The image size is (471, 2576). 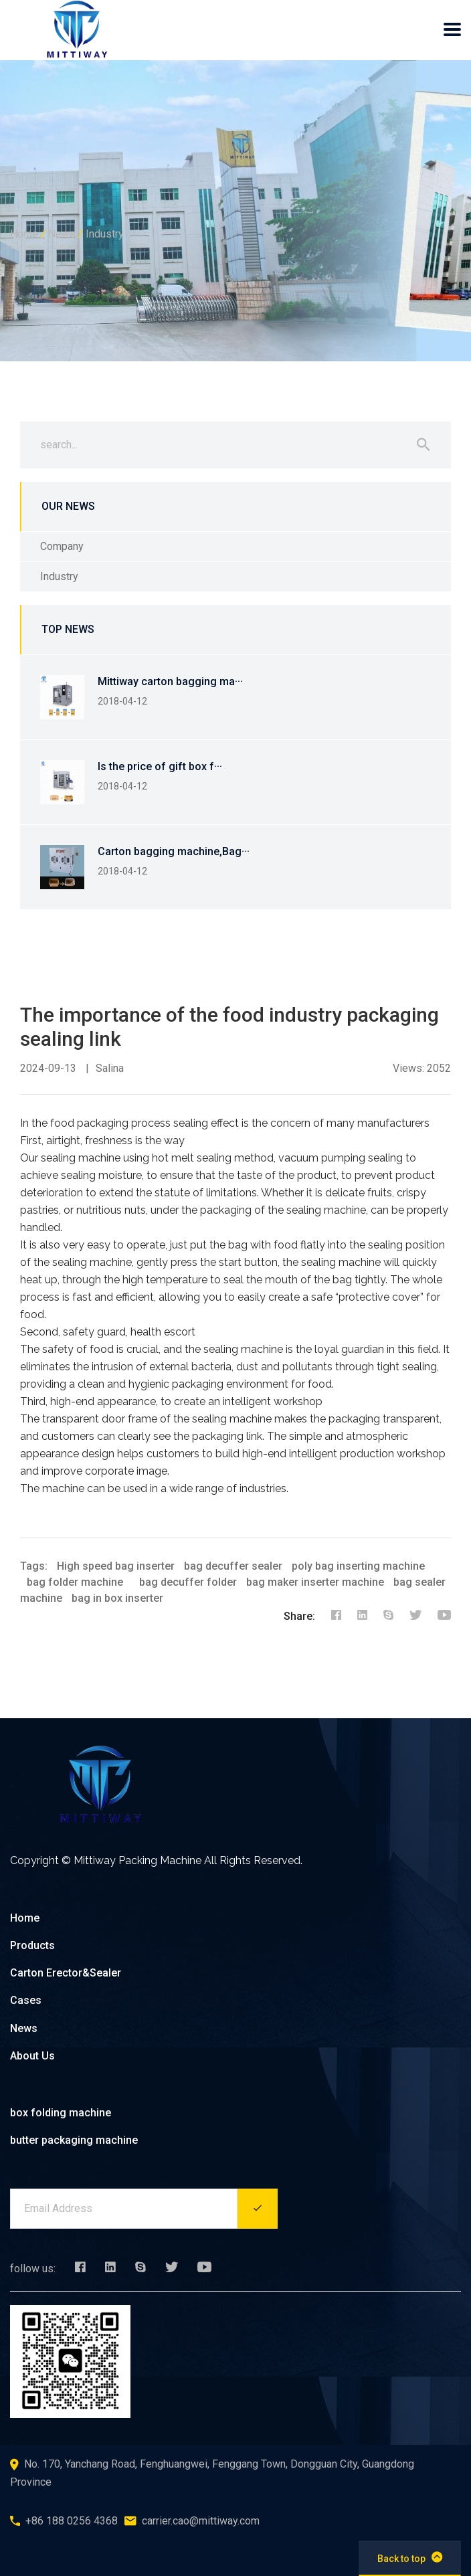 What do you see at coordinates (65, 1972) in the screenshot?
I see `Carton Erector&Sealer` at bounding box center [65, 1972].